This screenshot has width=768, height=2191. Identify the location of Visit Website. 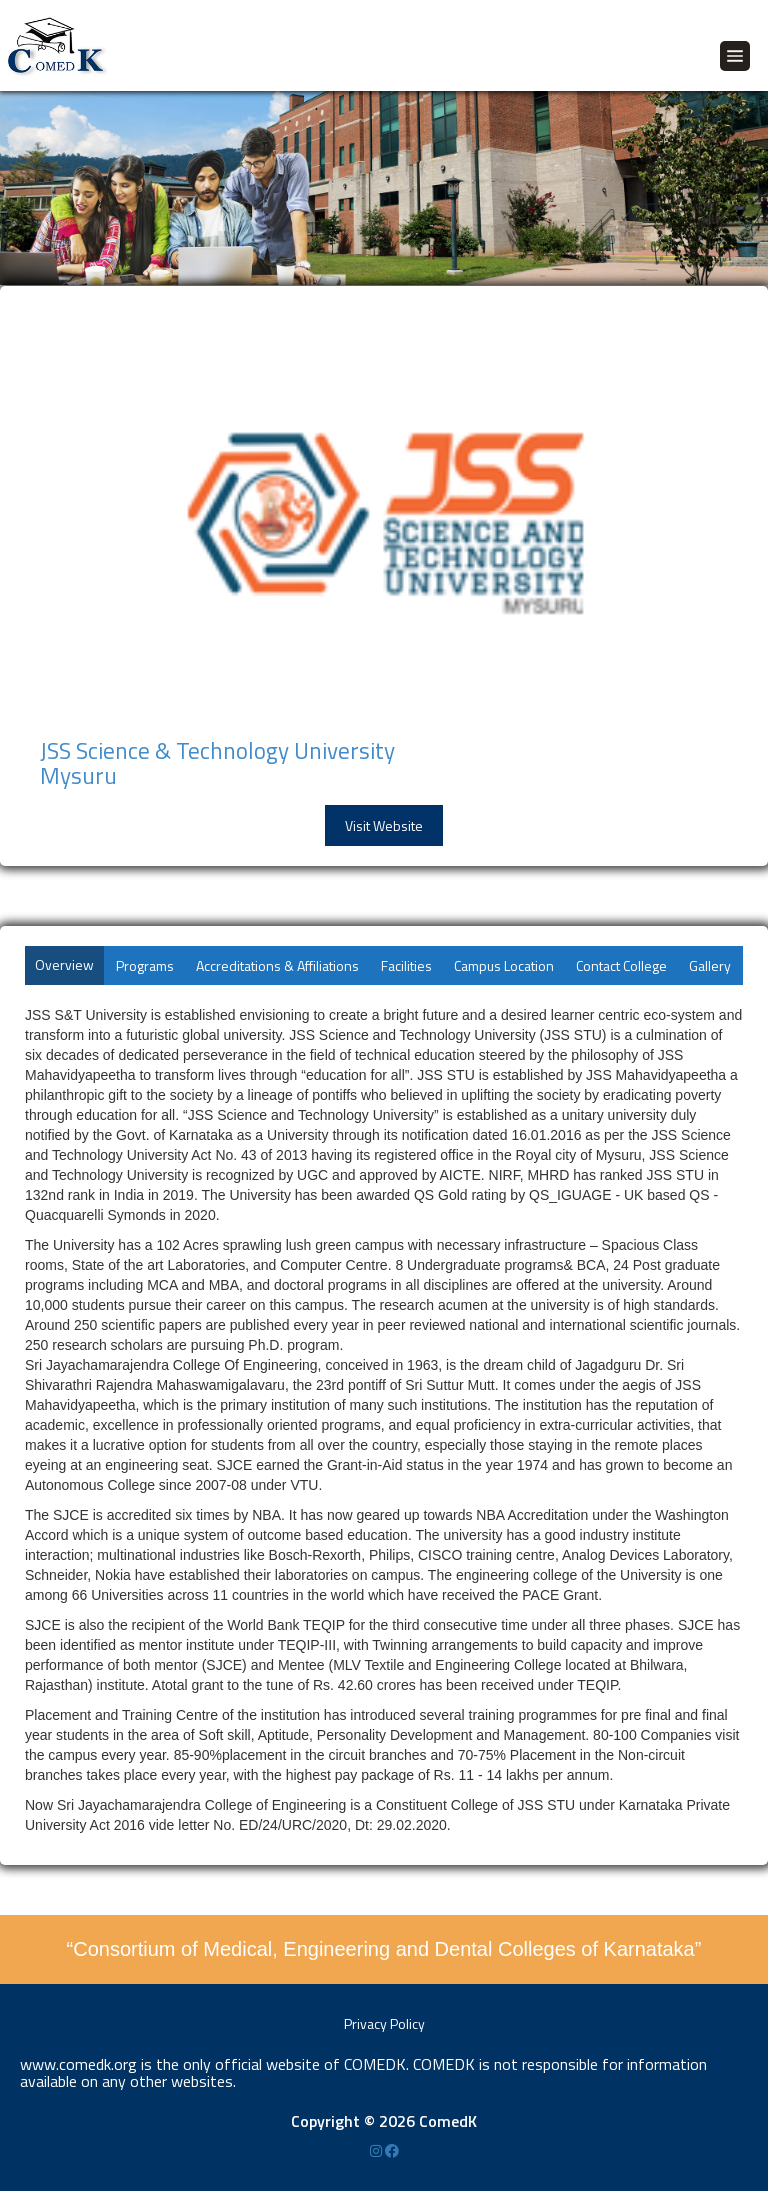
(384, 825).